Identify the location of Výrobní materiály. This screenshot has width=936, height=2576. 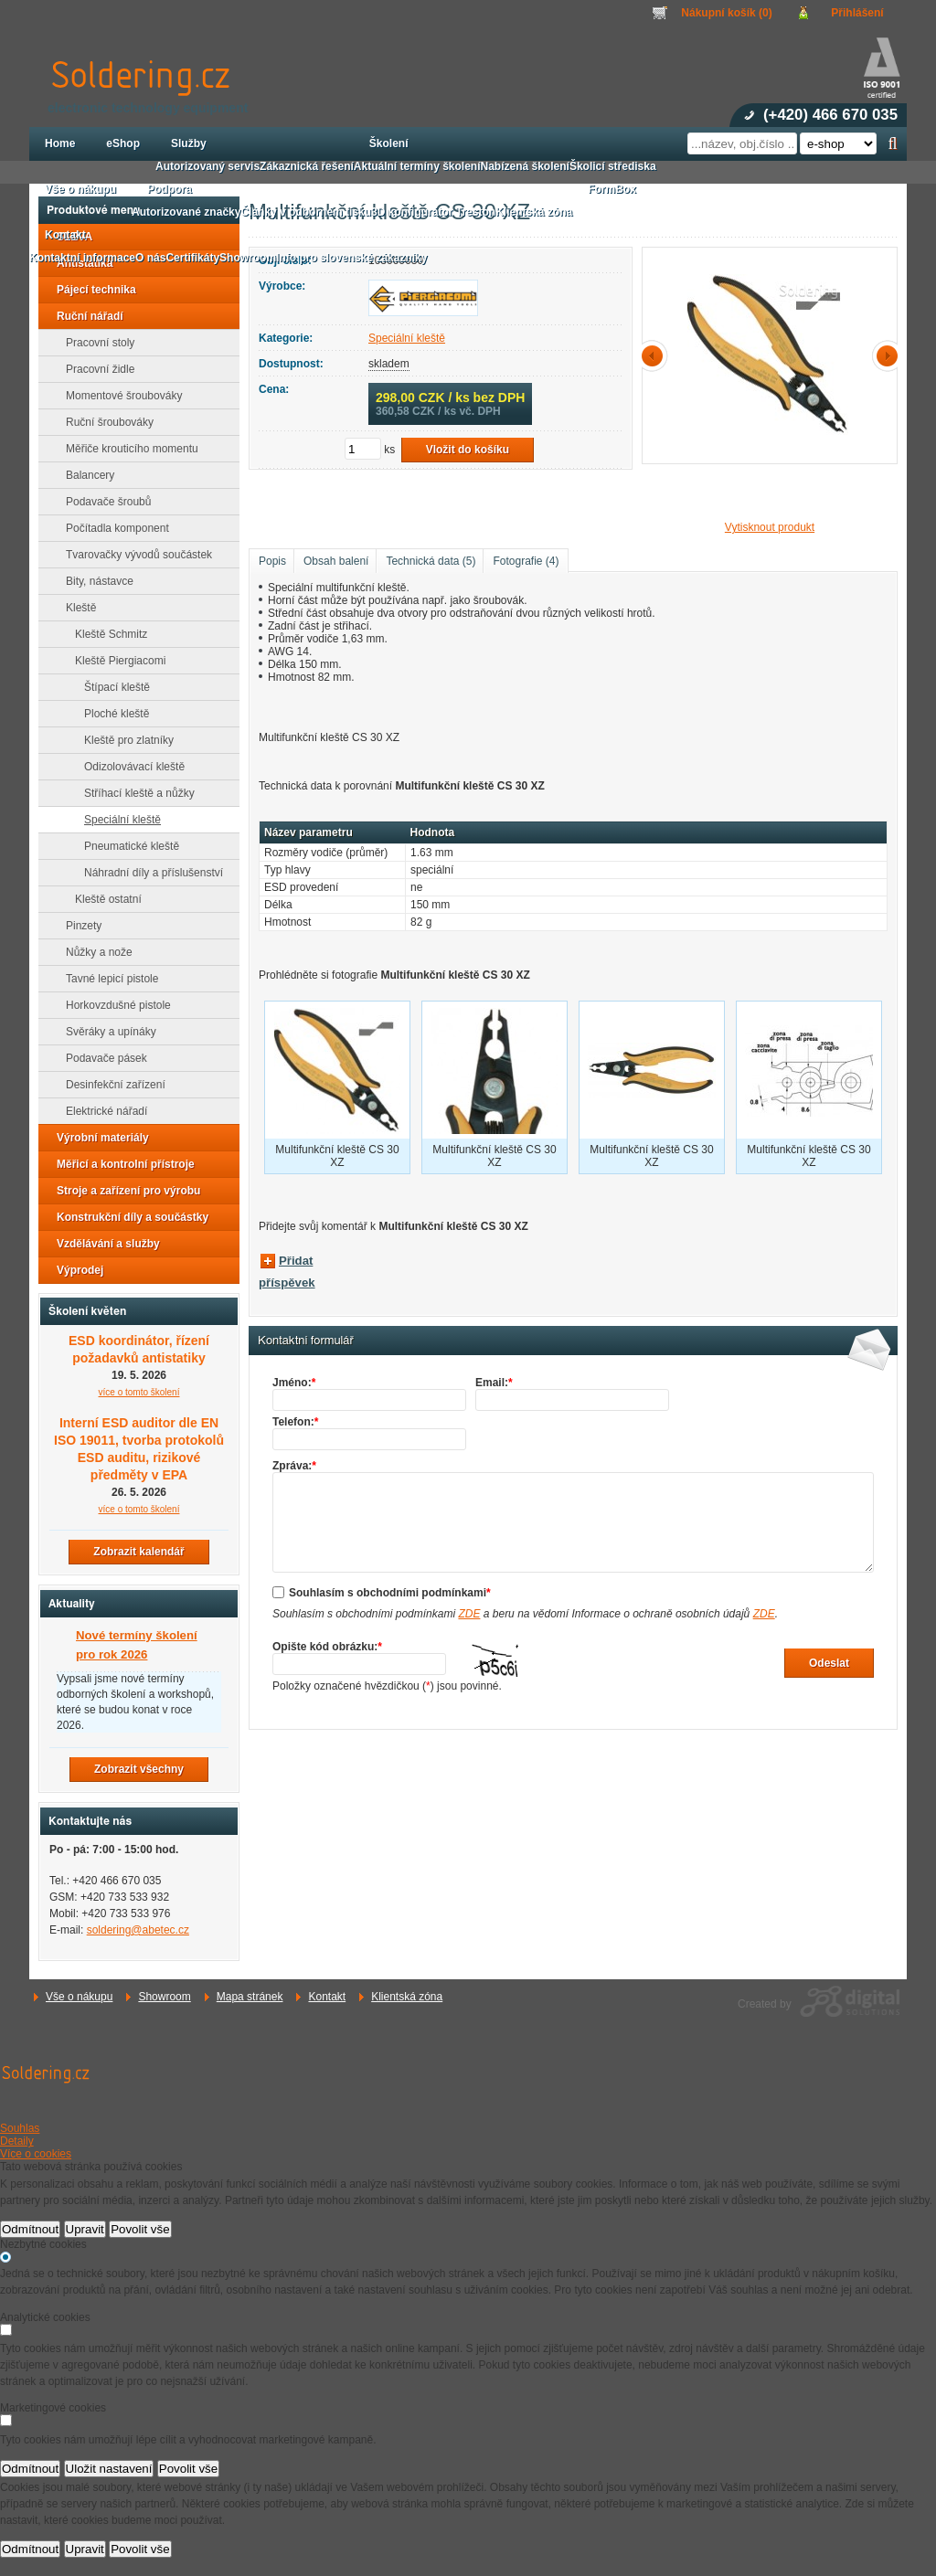
(97, 1137).